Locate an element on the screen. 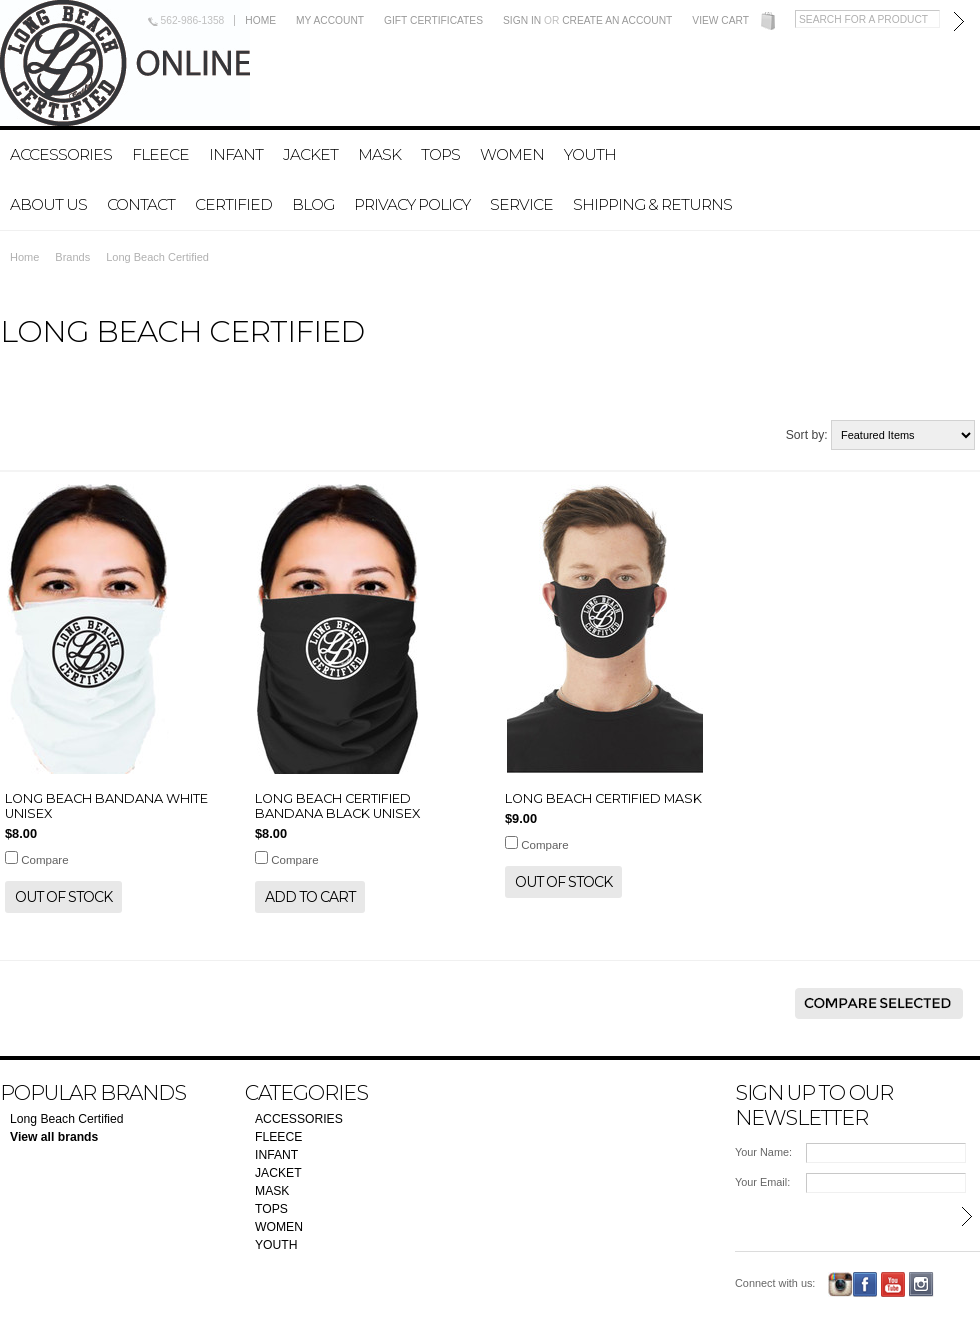 The height and width of the screenshot is (1327, 980). LONG BEACH CERTIFIED MASK is located at coordinates (603, 798).